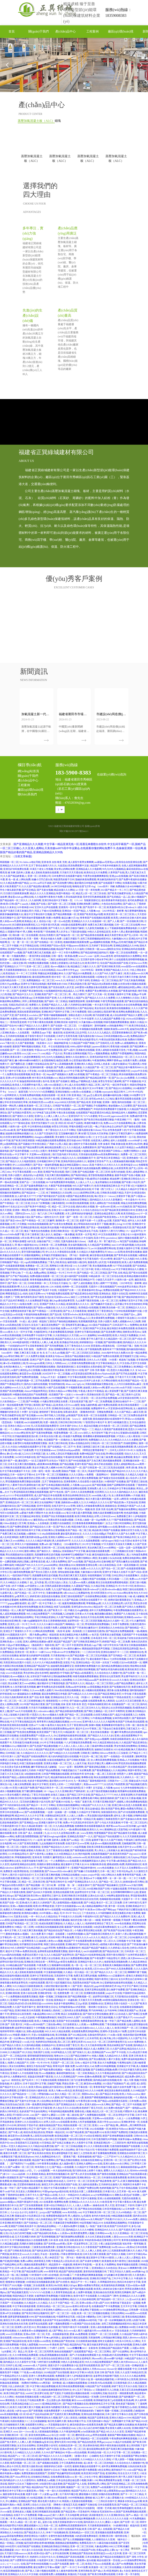 The width and height of the screenshot is (148, 2576). What do you see at coordinates (46, 1119) in the screenshot?
I see `香港经典三级aⅴ在线看` at bounding box center [46, 1119].